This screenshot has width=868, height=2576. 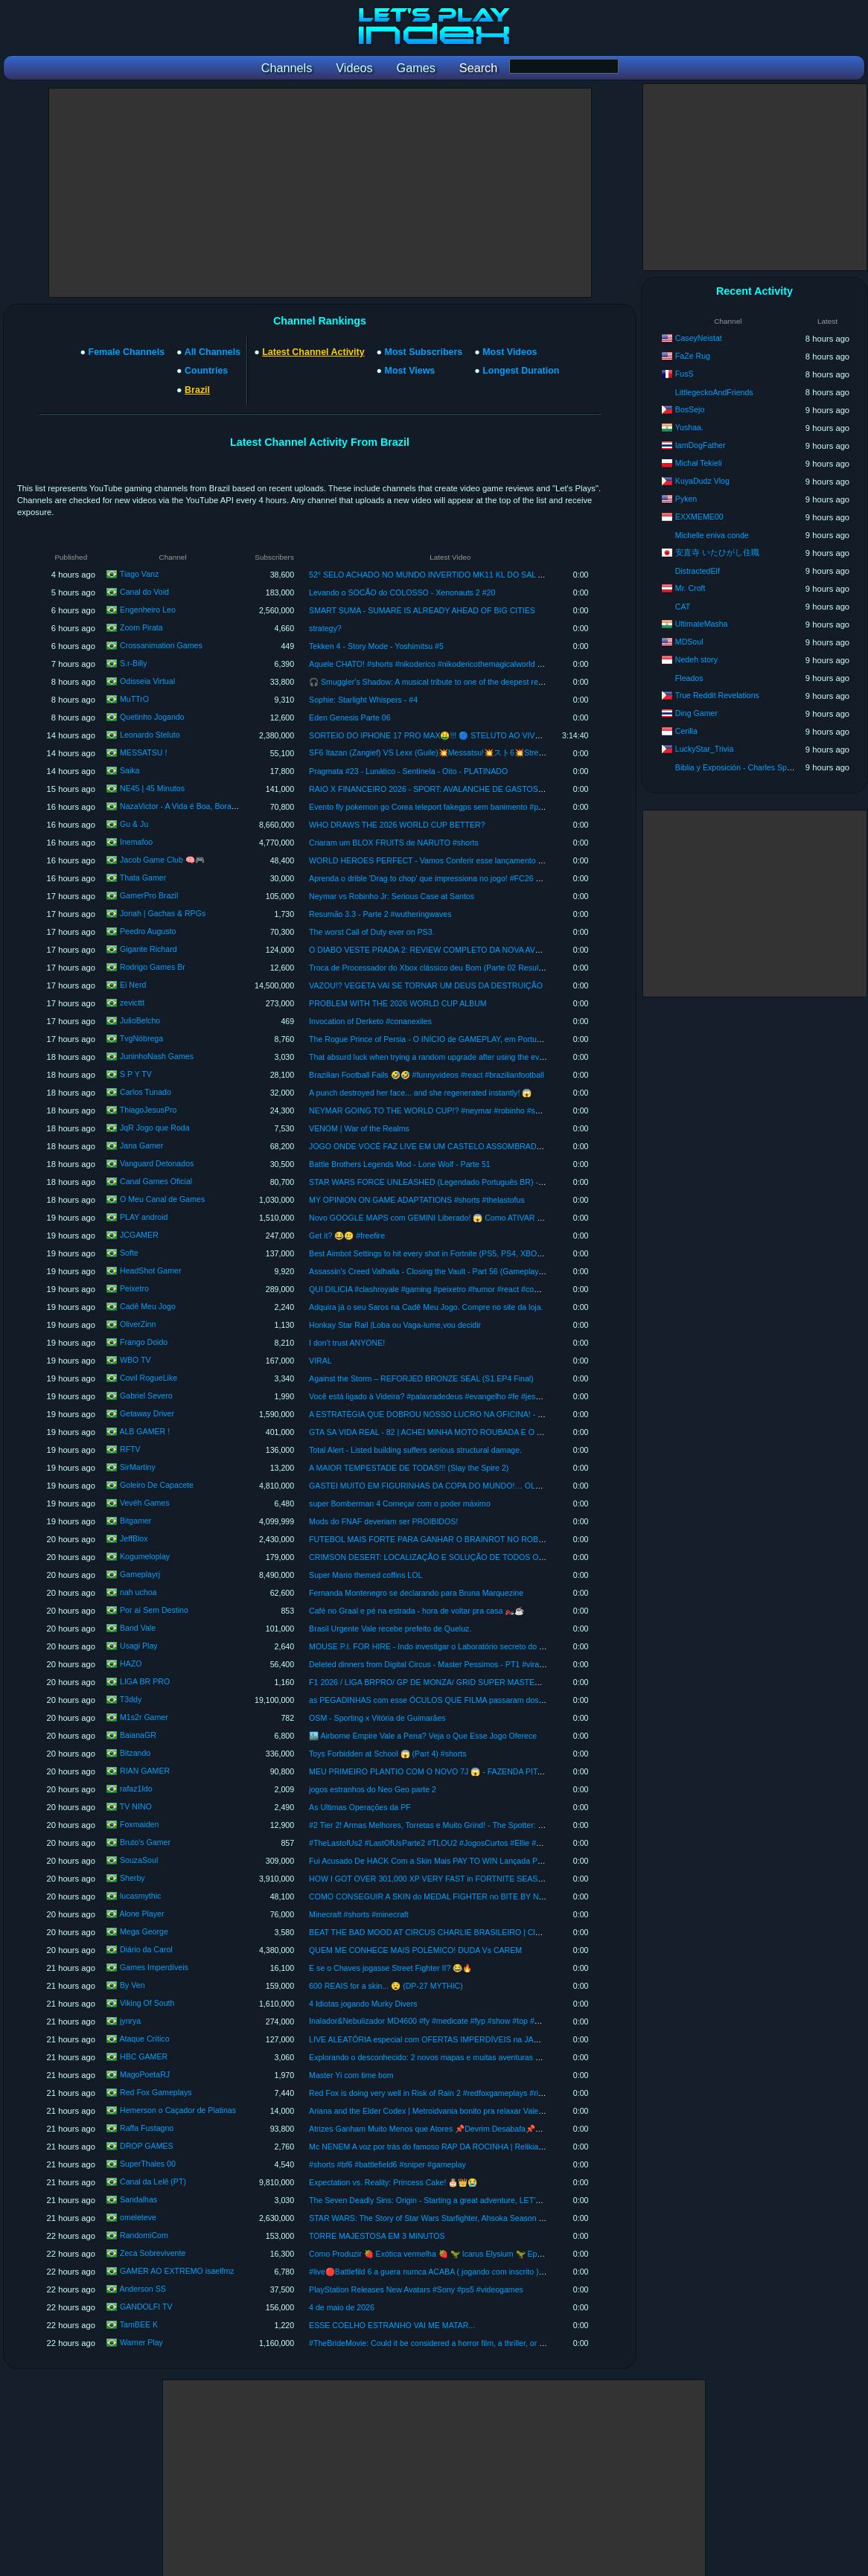 What do you see at coordinates (152, 966) in the screenshot?
I see `Rodrigo Games Br` at bounding box center [152, 966].